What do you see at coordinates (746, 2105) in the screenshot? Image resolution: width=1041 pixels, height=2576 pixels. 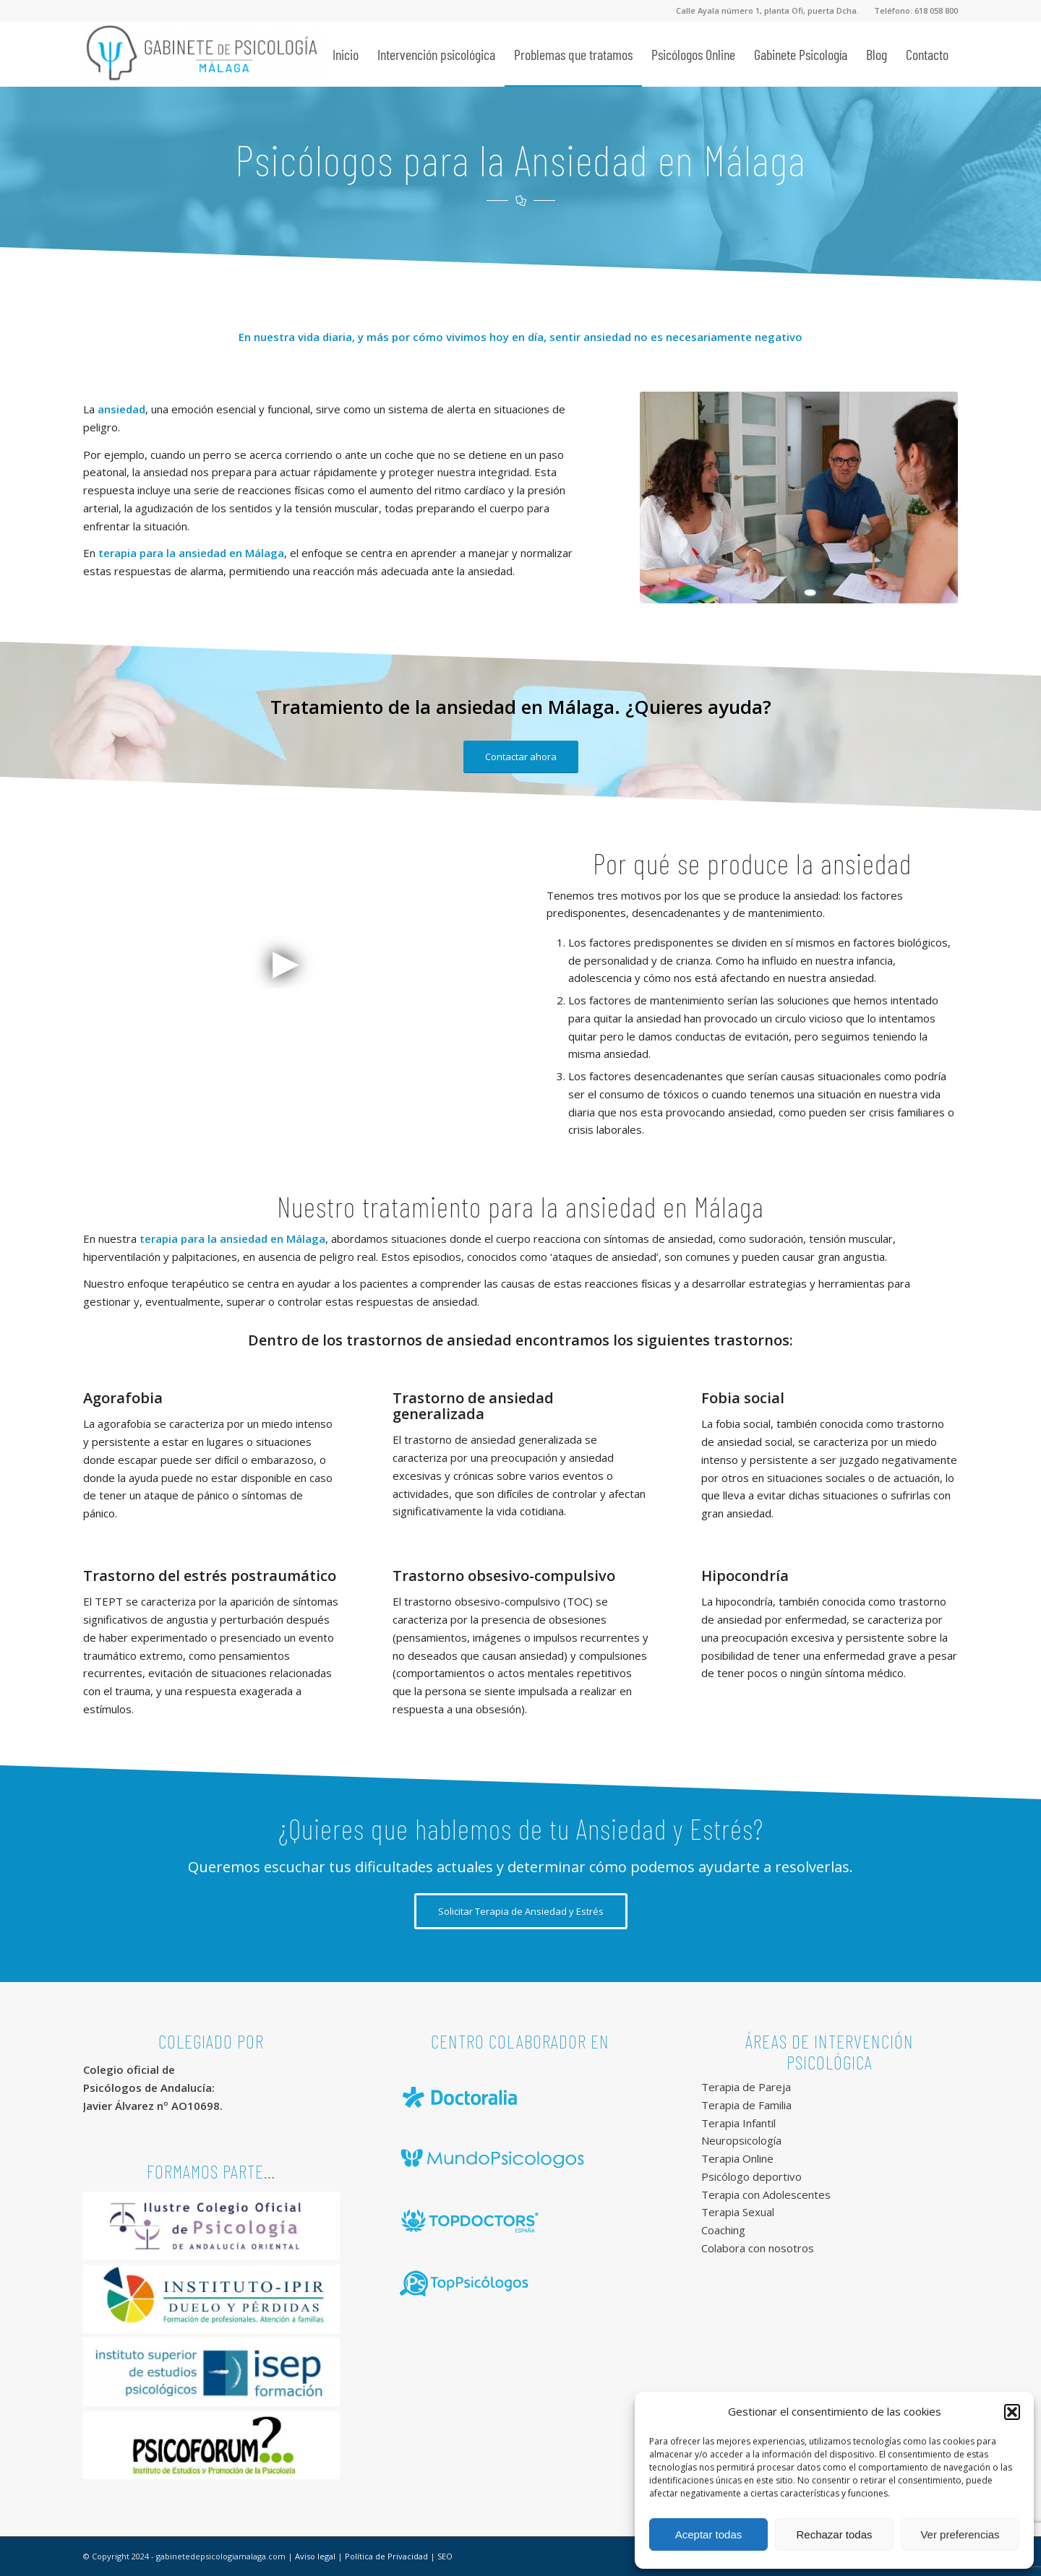 I see `Terapia de Familia` at bounding box center [746, 2105].